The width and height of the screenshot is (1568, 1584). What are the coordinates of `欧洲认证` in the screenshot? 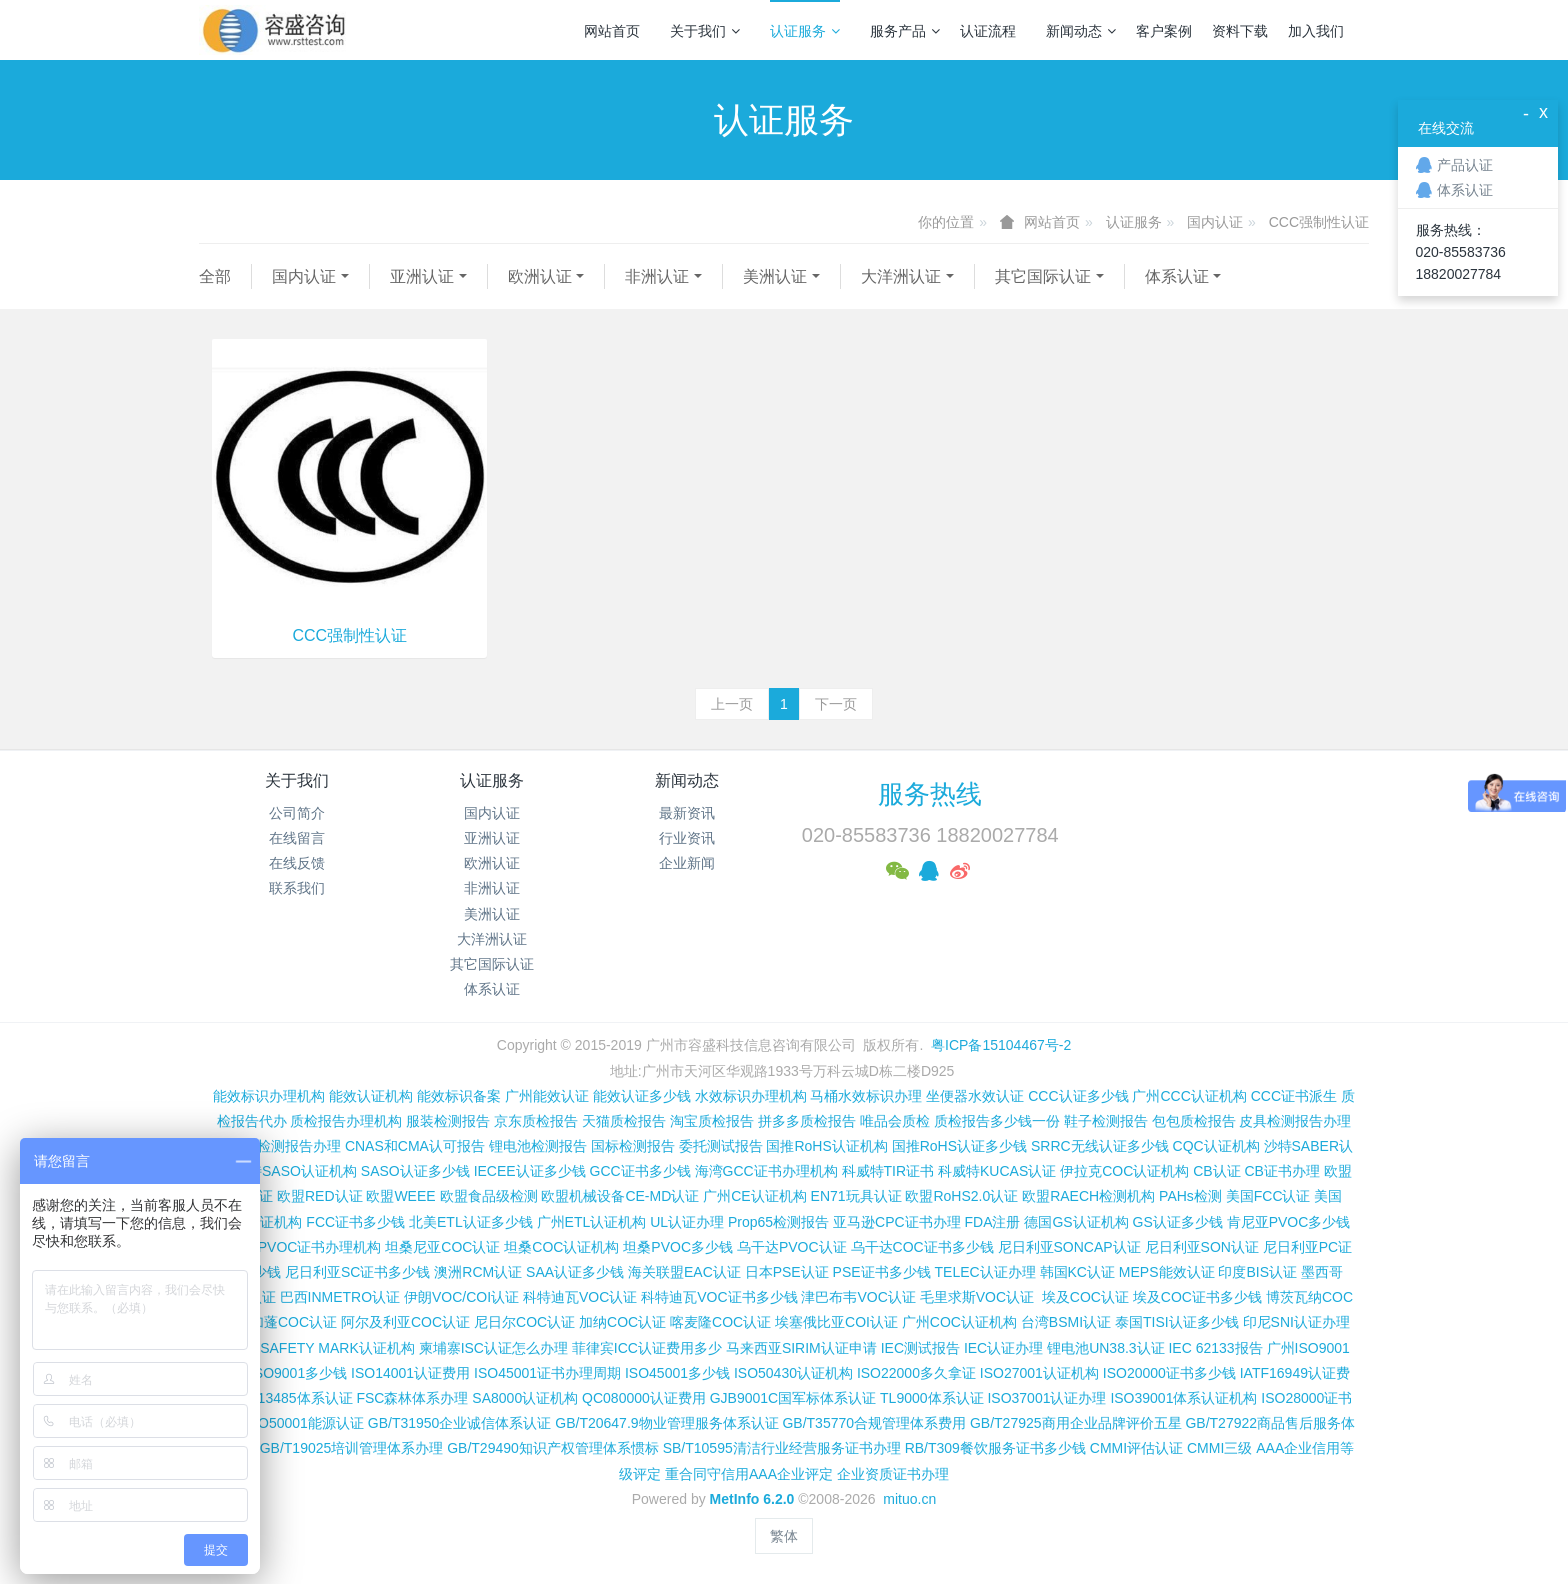 It's located at (540, 276).